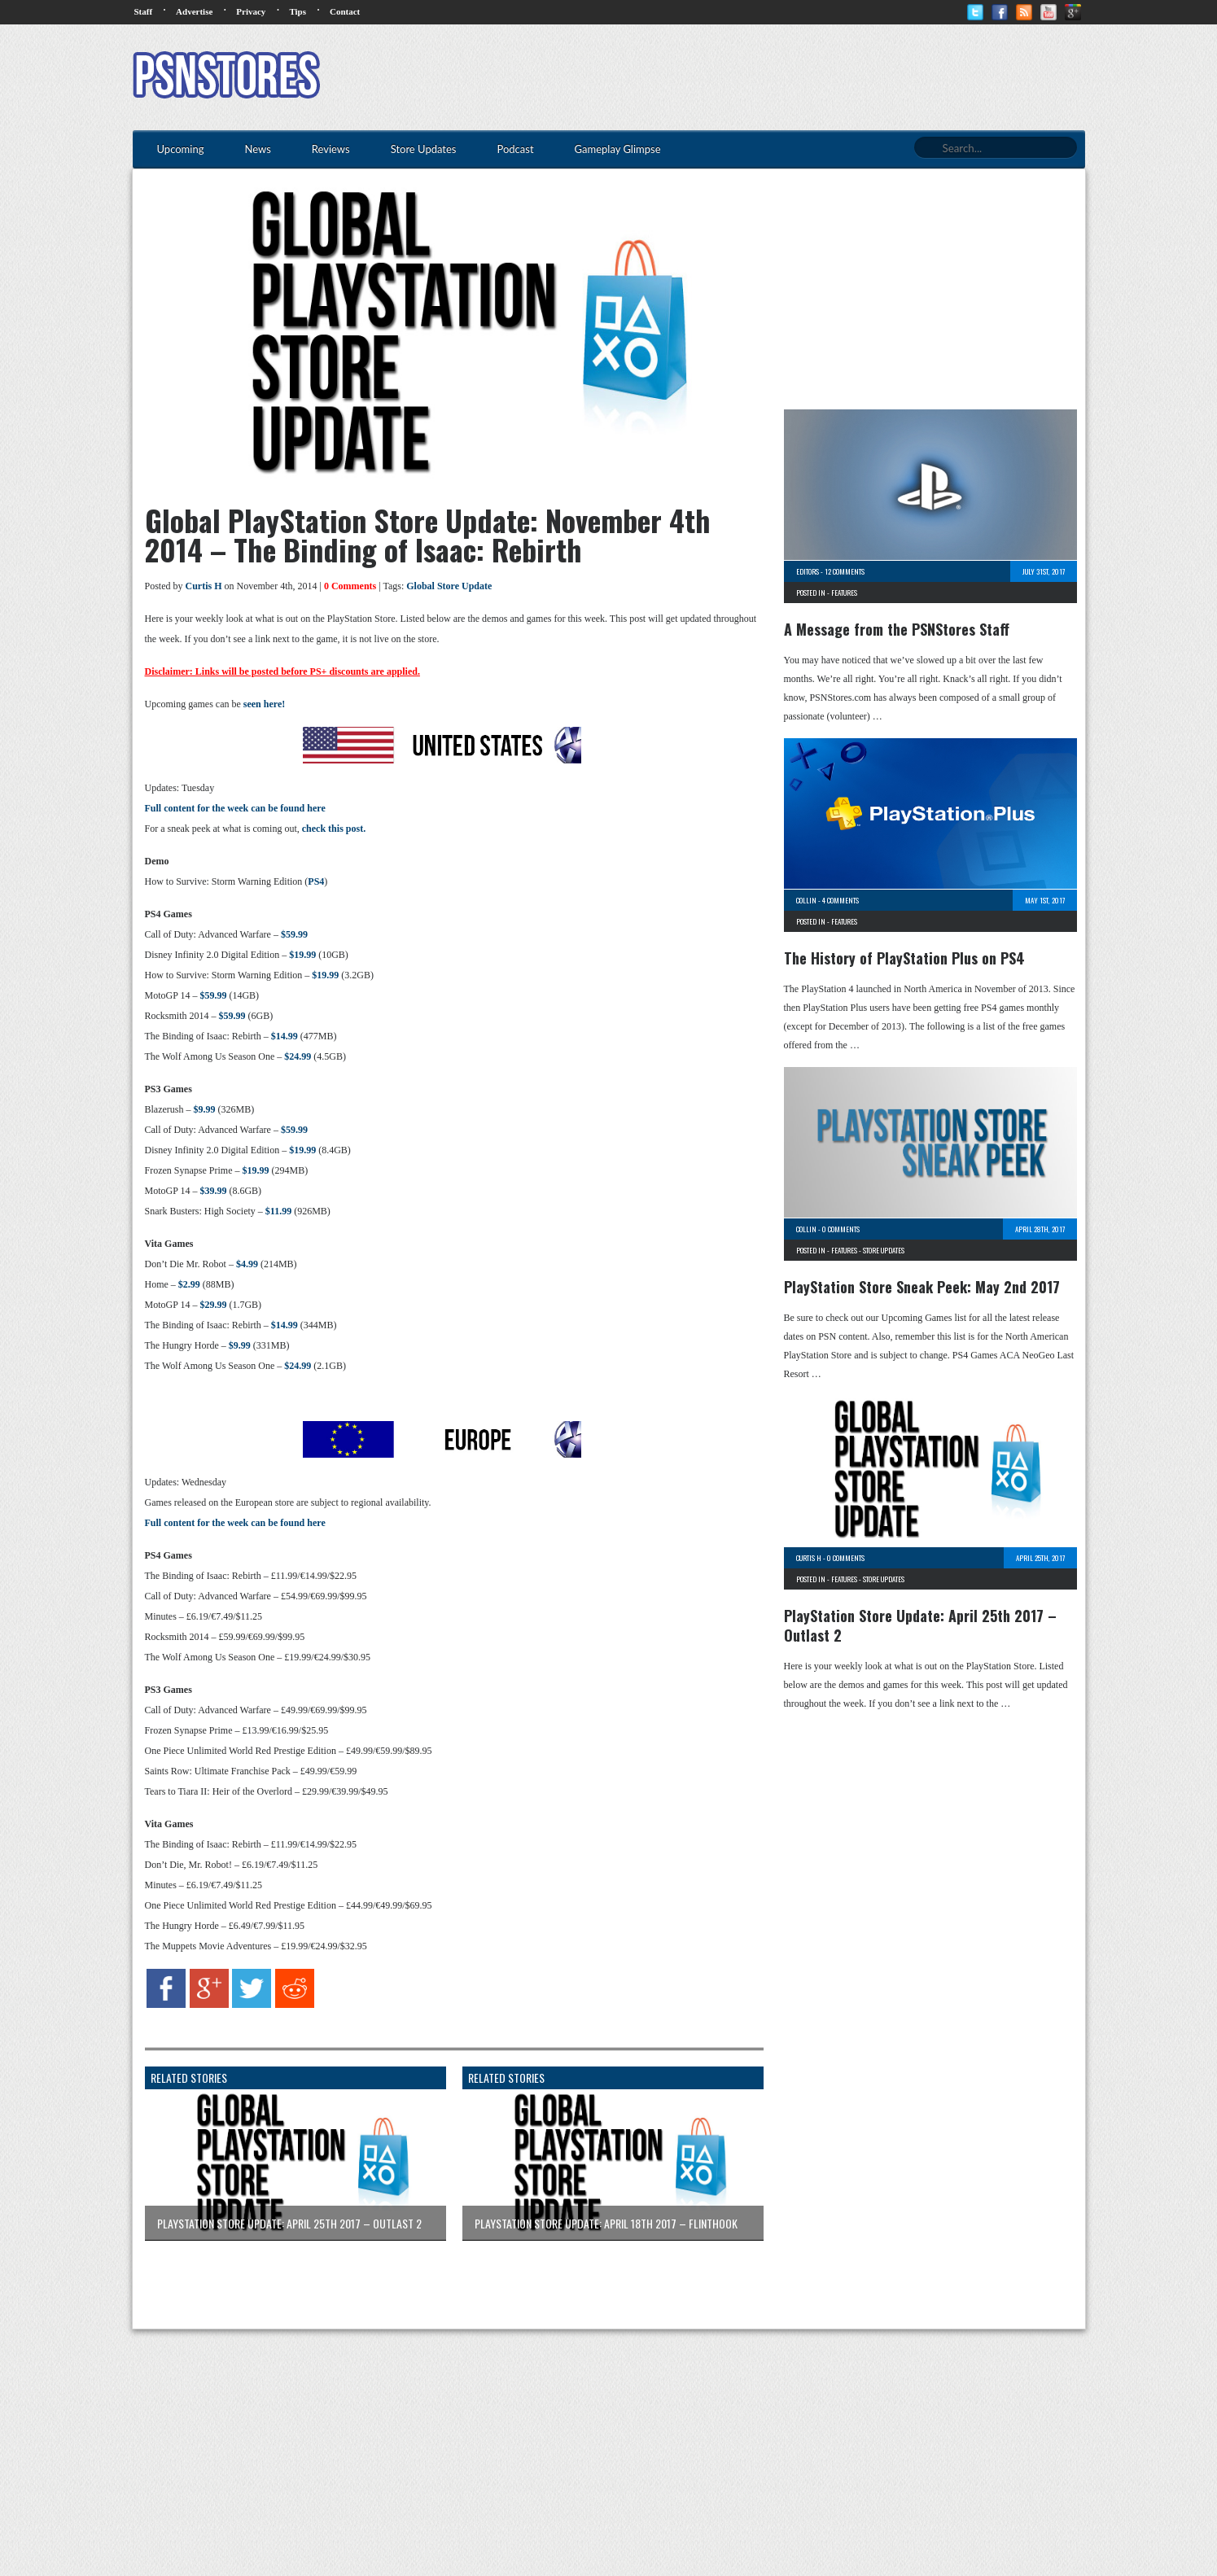  Describe the element at coordinates (883, 1250) in the screenshot. I see `Store Updates` at that location.